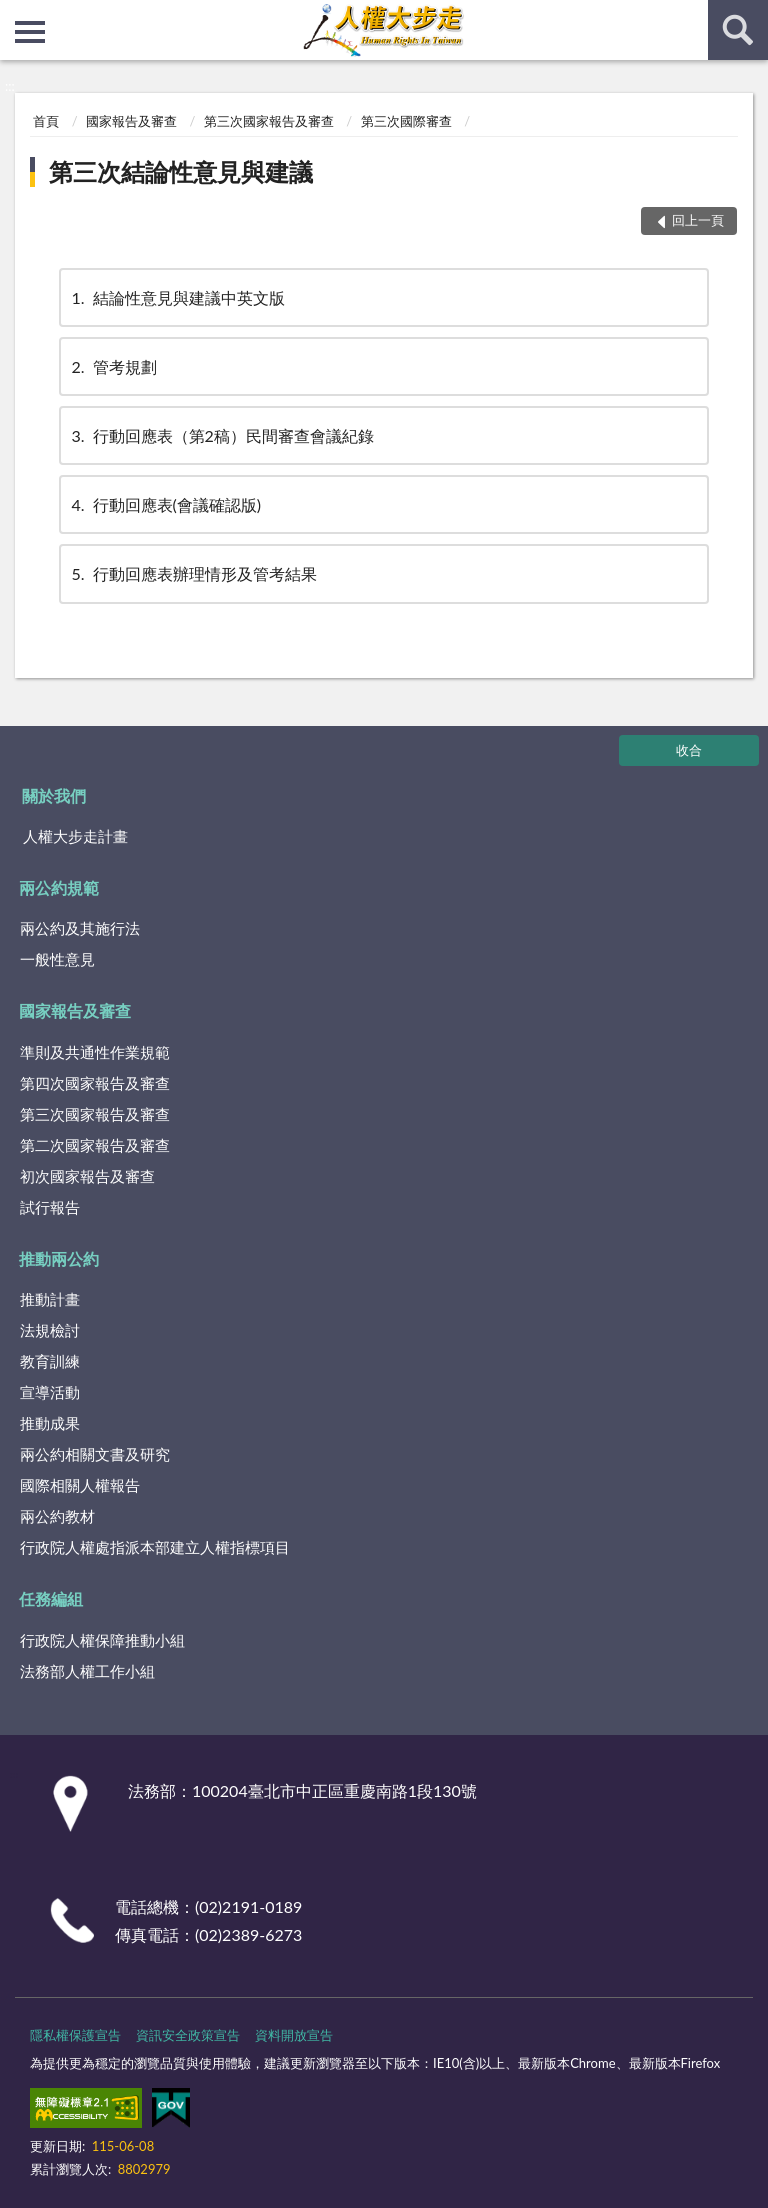  I want to click on 行政院人權處指派本部建立人權指標項目, so click(155, 1547).